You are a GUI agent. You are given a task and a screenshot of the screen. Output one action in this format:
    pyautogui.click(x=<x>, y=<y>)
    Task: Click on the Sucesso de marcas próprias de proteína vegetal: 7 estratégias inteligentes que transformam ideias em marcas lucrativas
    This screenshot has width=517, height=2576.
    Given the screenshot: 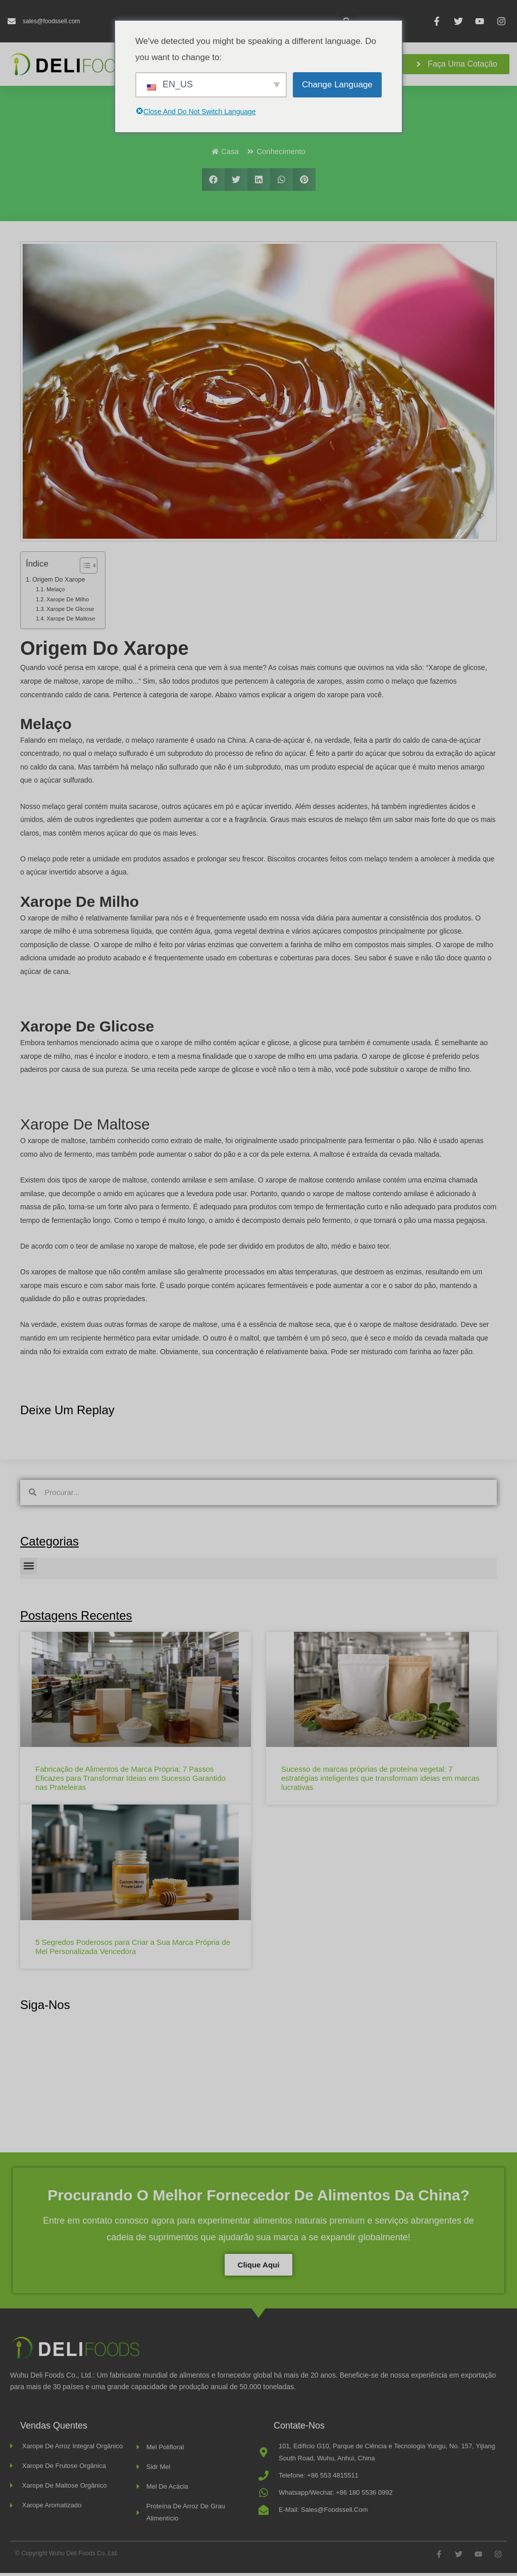 What is the action you would take?
    pyautogui.click(x=380, y=1781)
    